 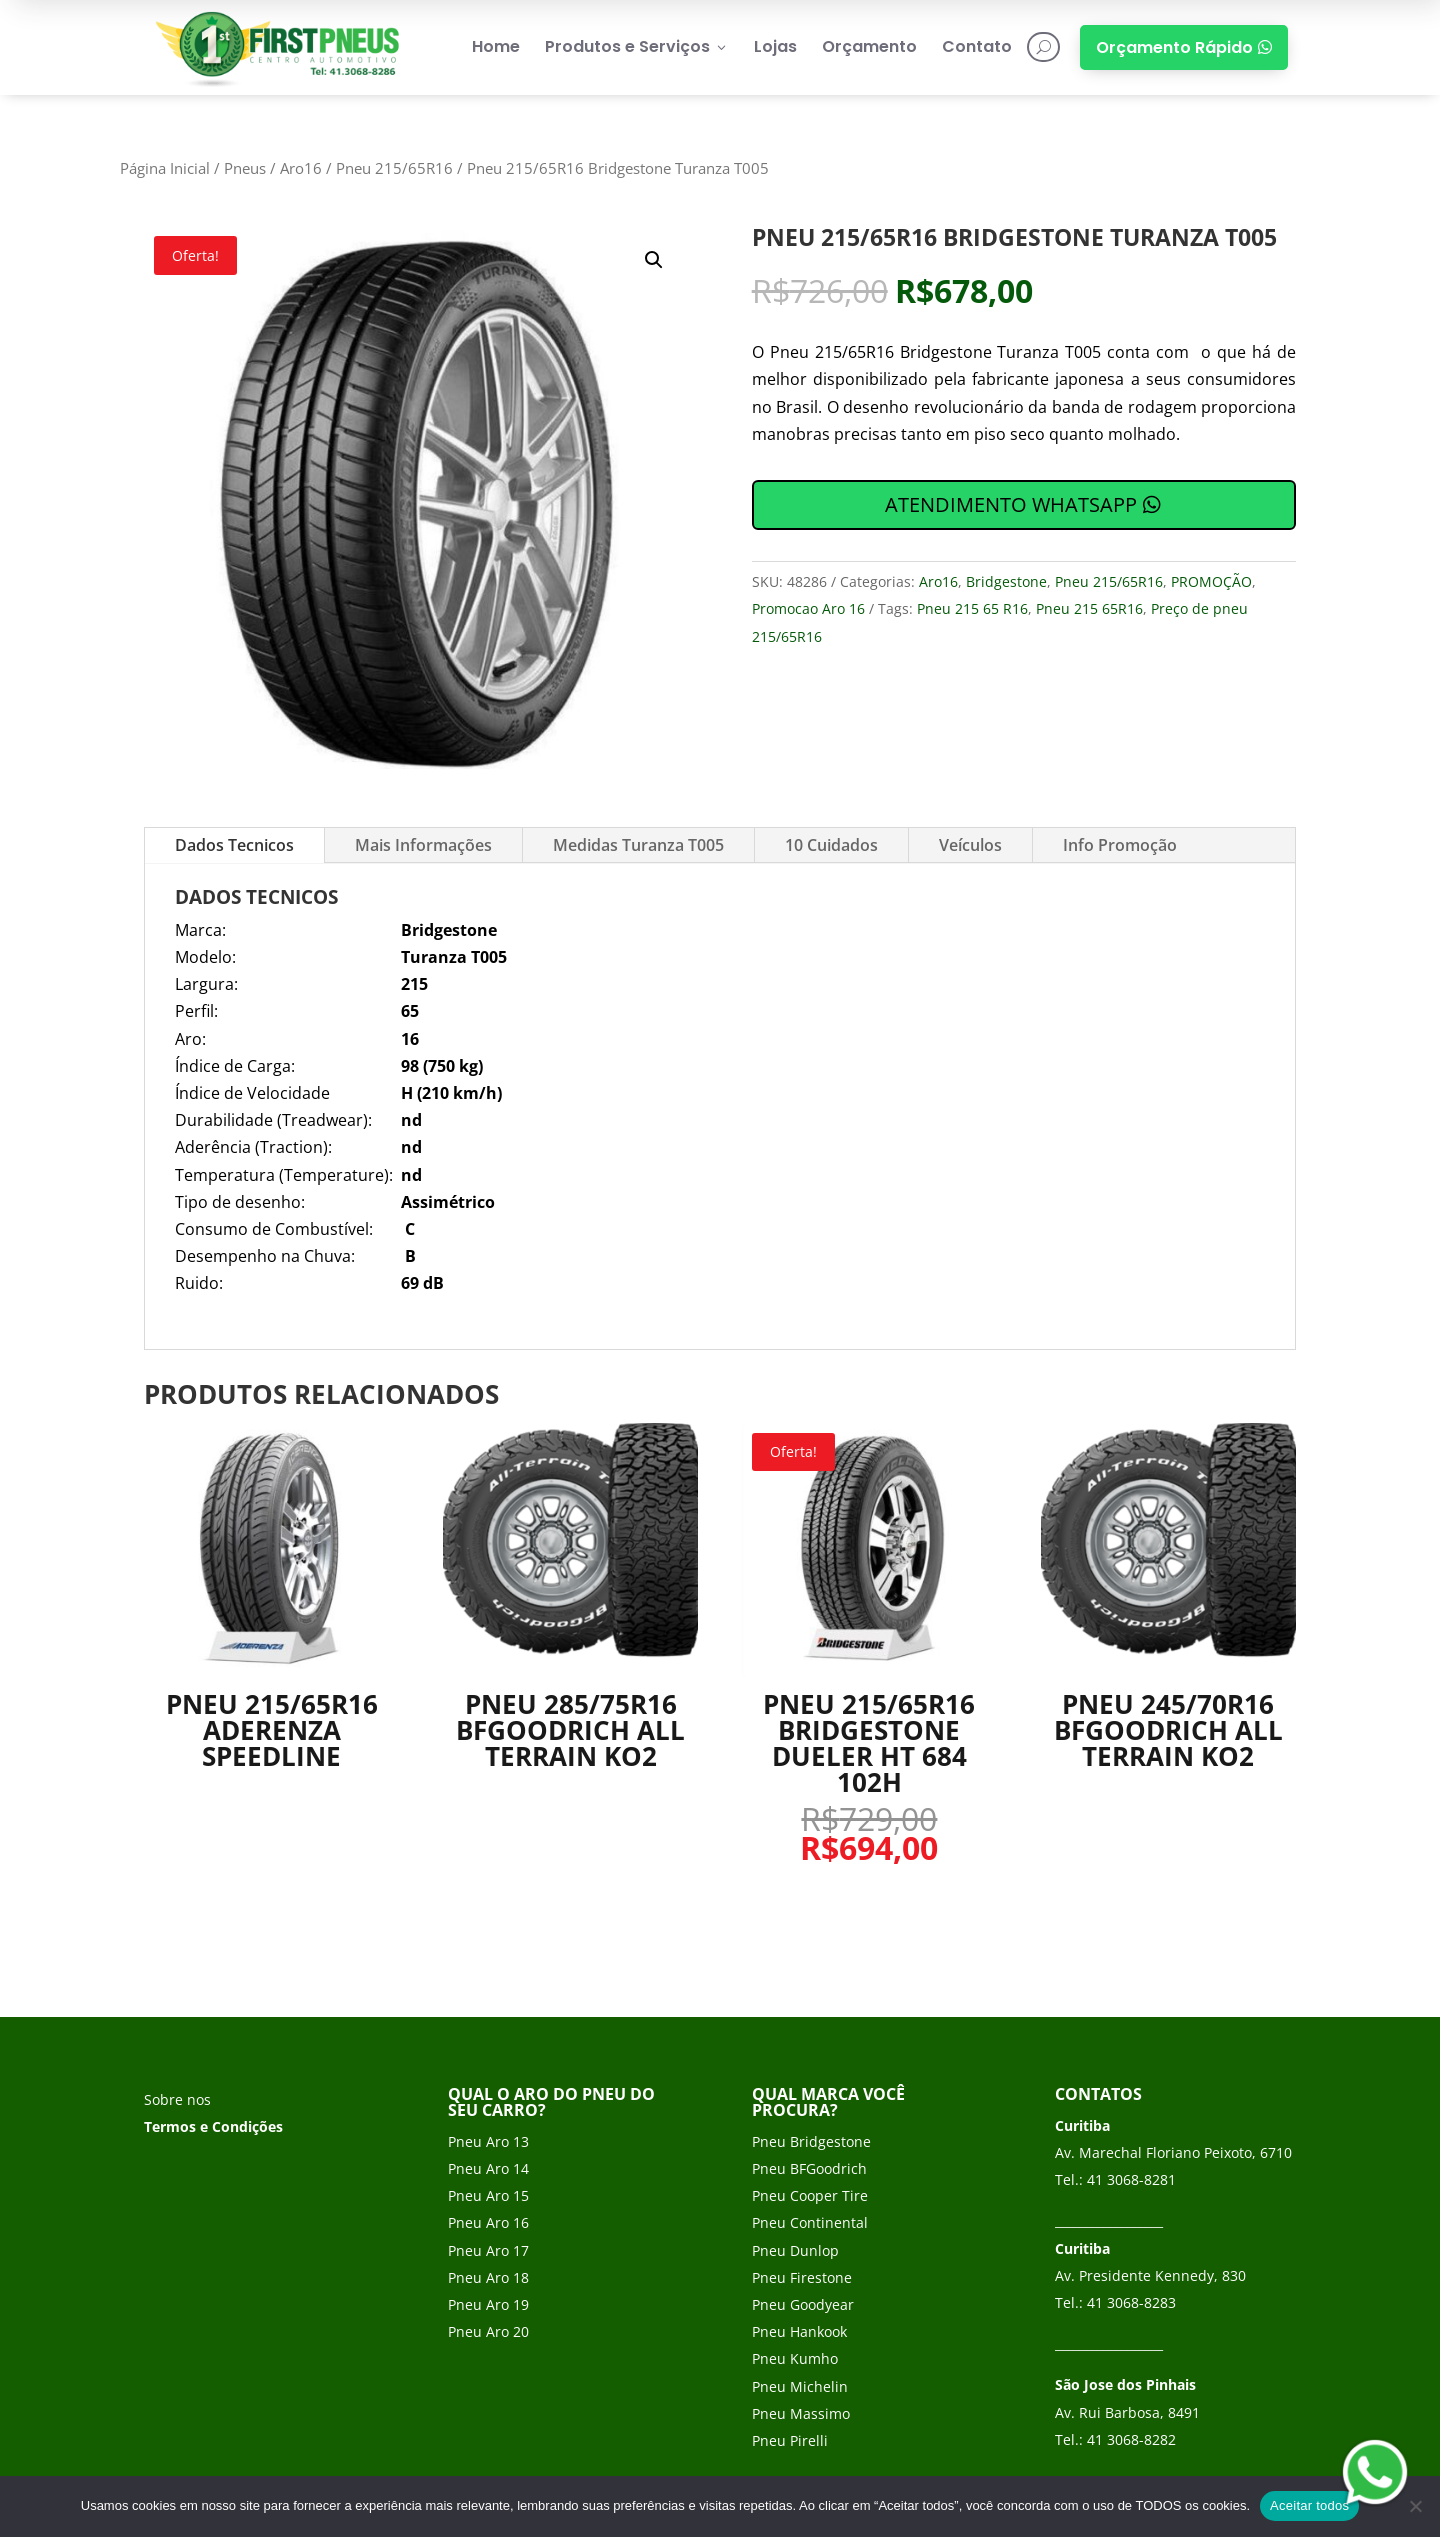 I want to click on Página Inicial, so click(x=165, y=168).